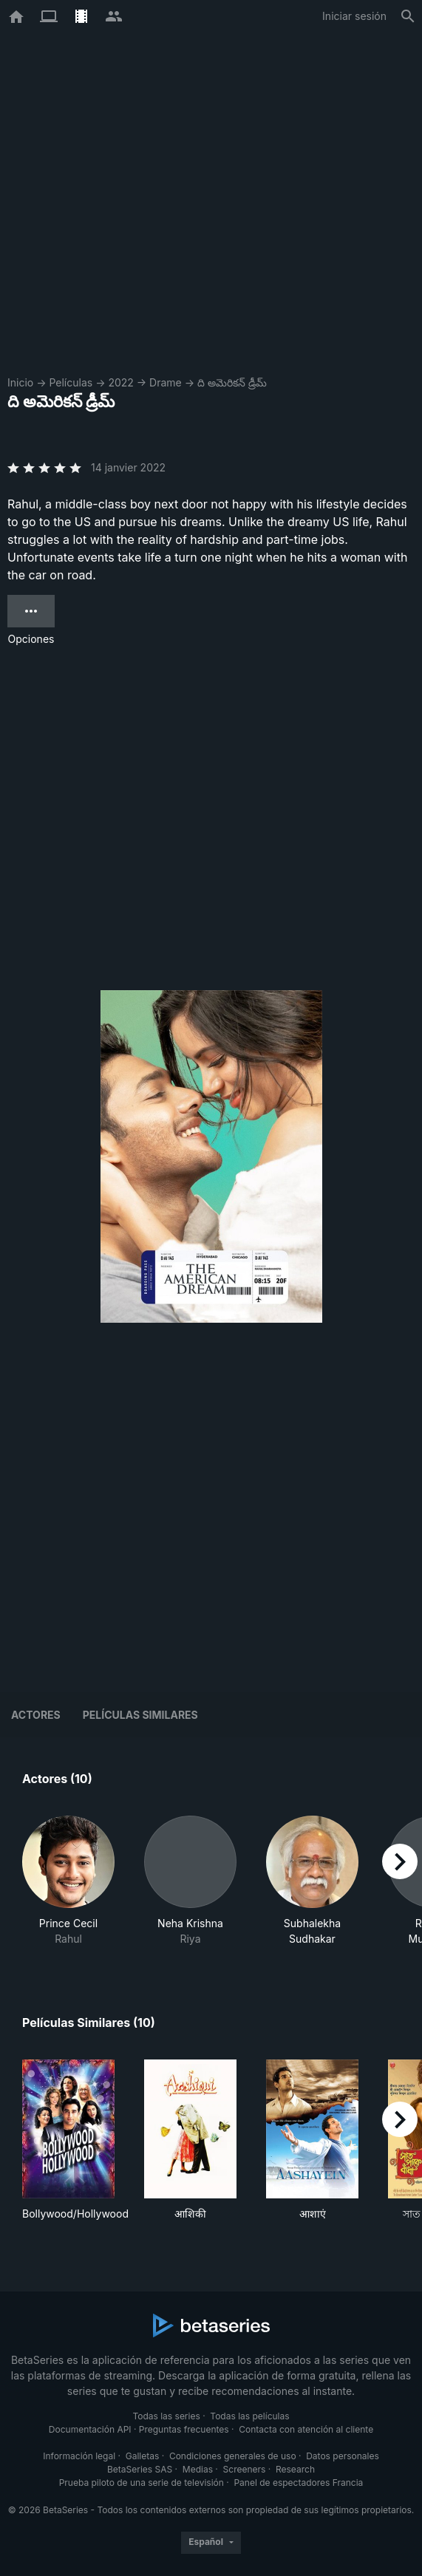 Image resolution: width=422 pixels, height=2576 pixels. Describe the element at coordinates (68, 1881) in the screenshot. I see `[button]` at that location.